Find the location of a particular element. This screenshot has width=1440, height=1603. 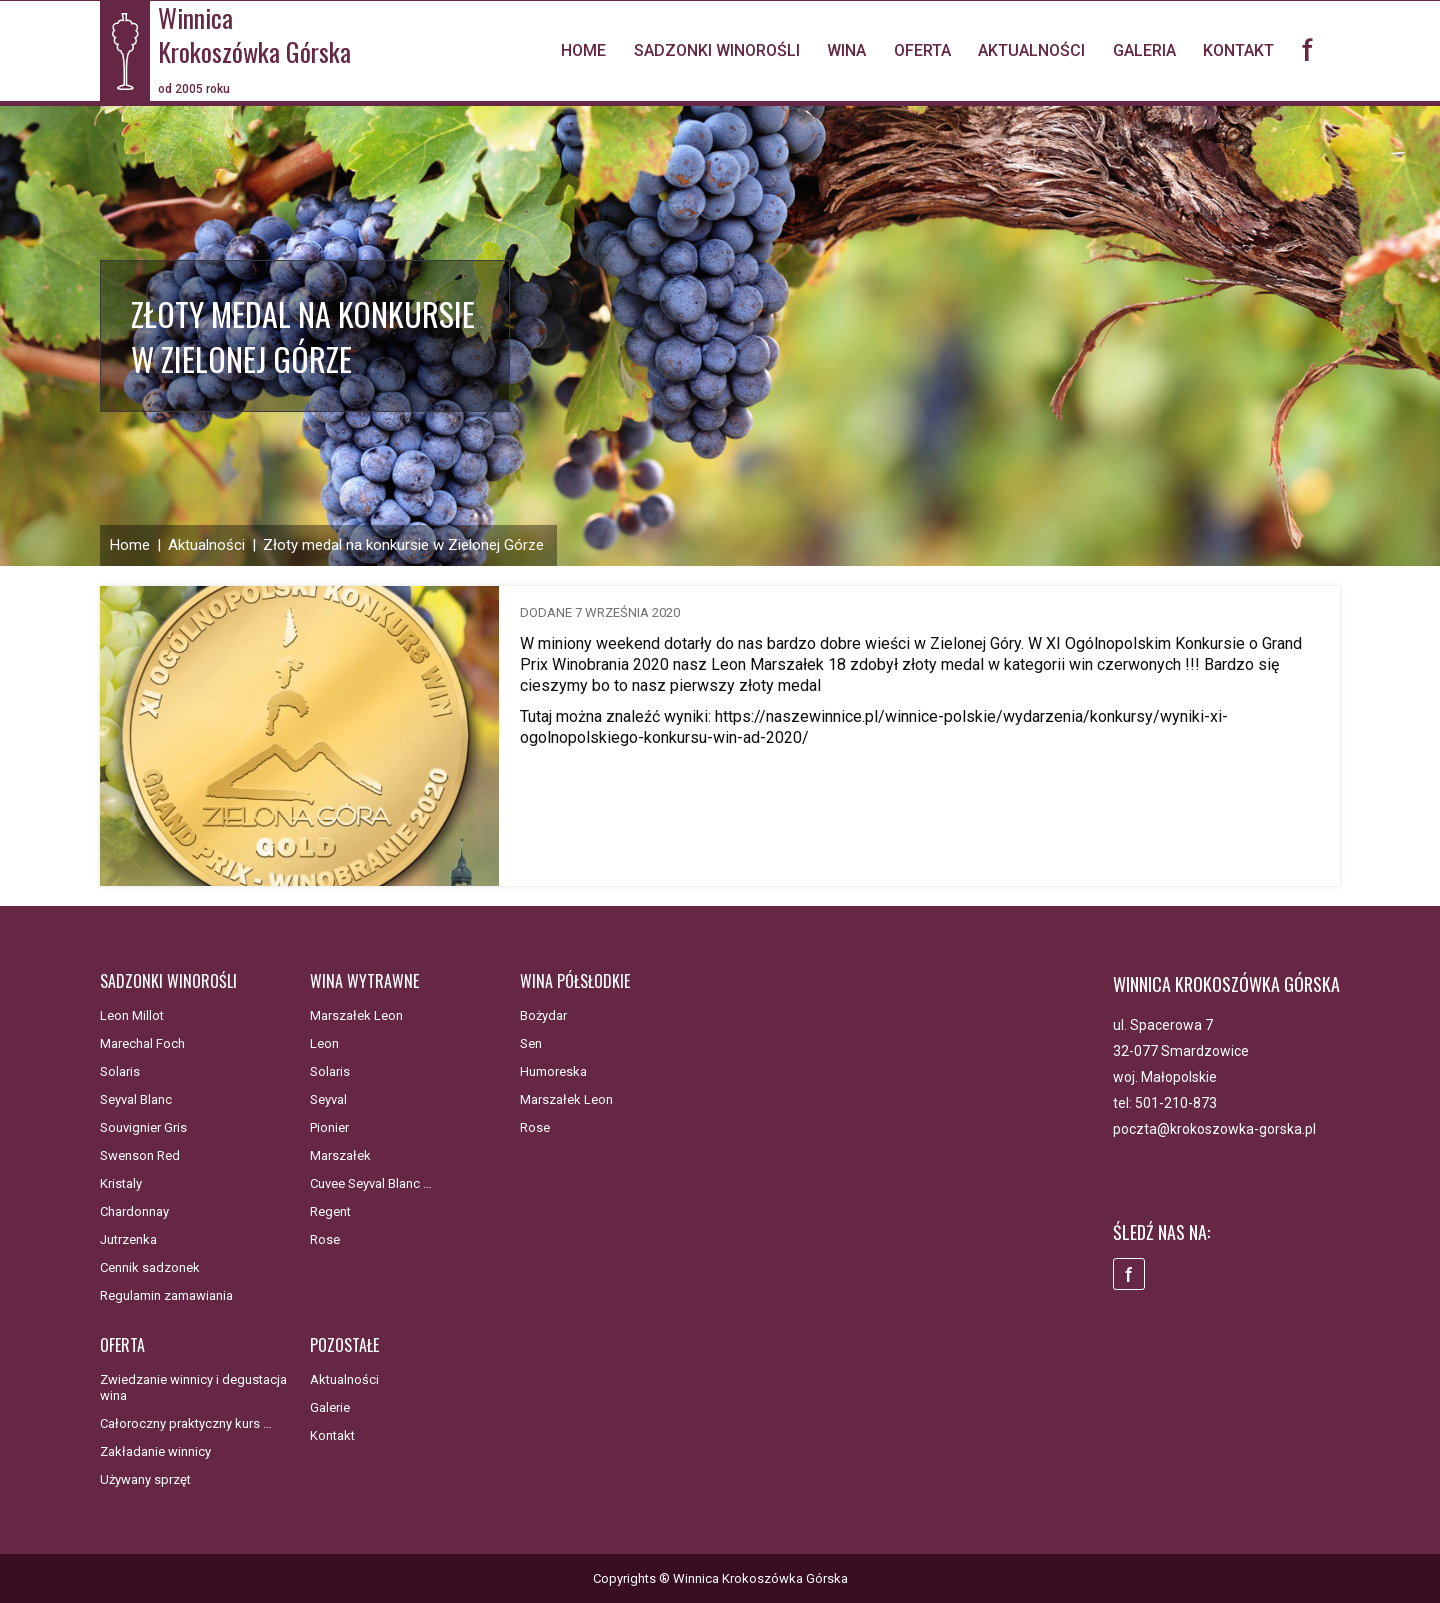

Oferta is located at coordinates (922, 50).